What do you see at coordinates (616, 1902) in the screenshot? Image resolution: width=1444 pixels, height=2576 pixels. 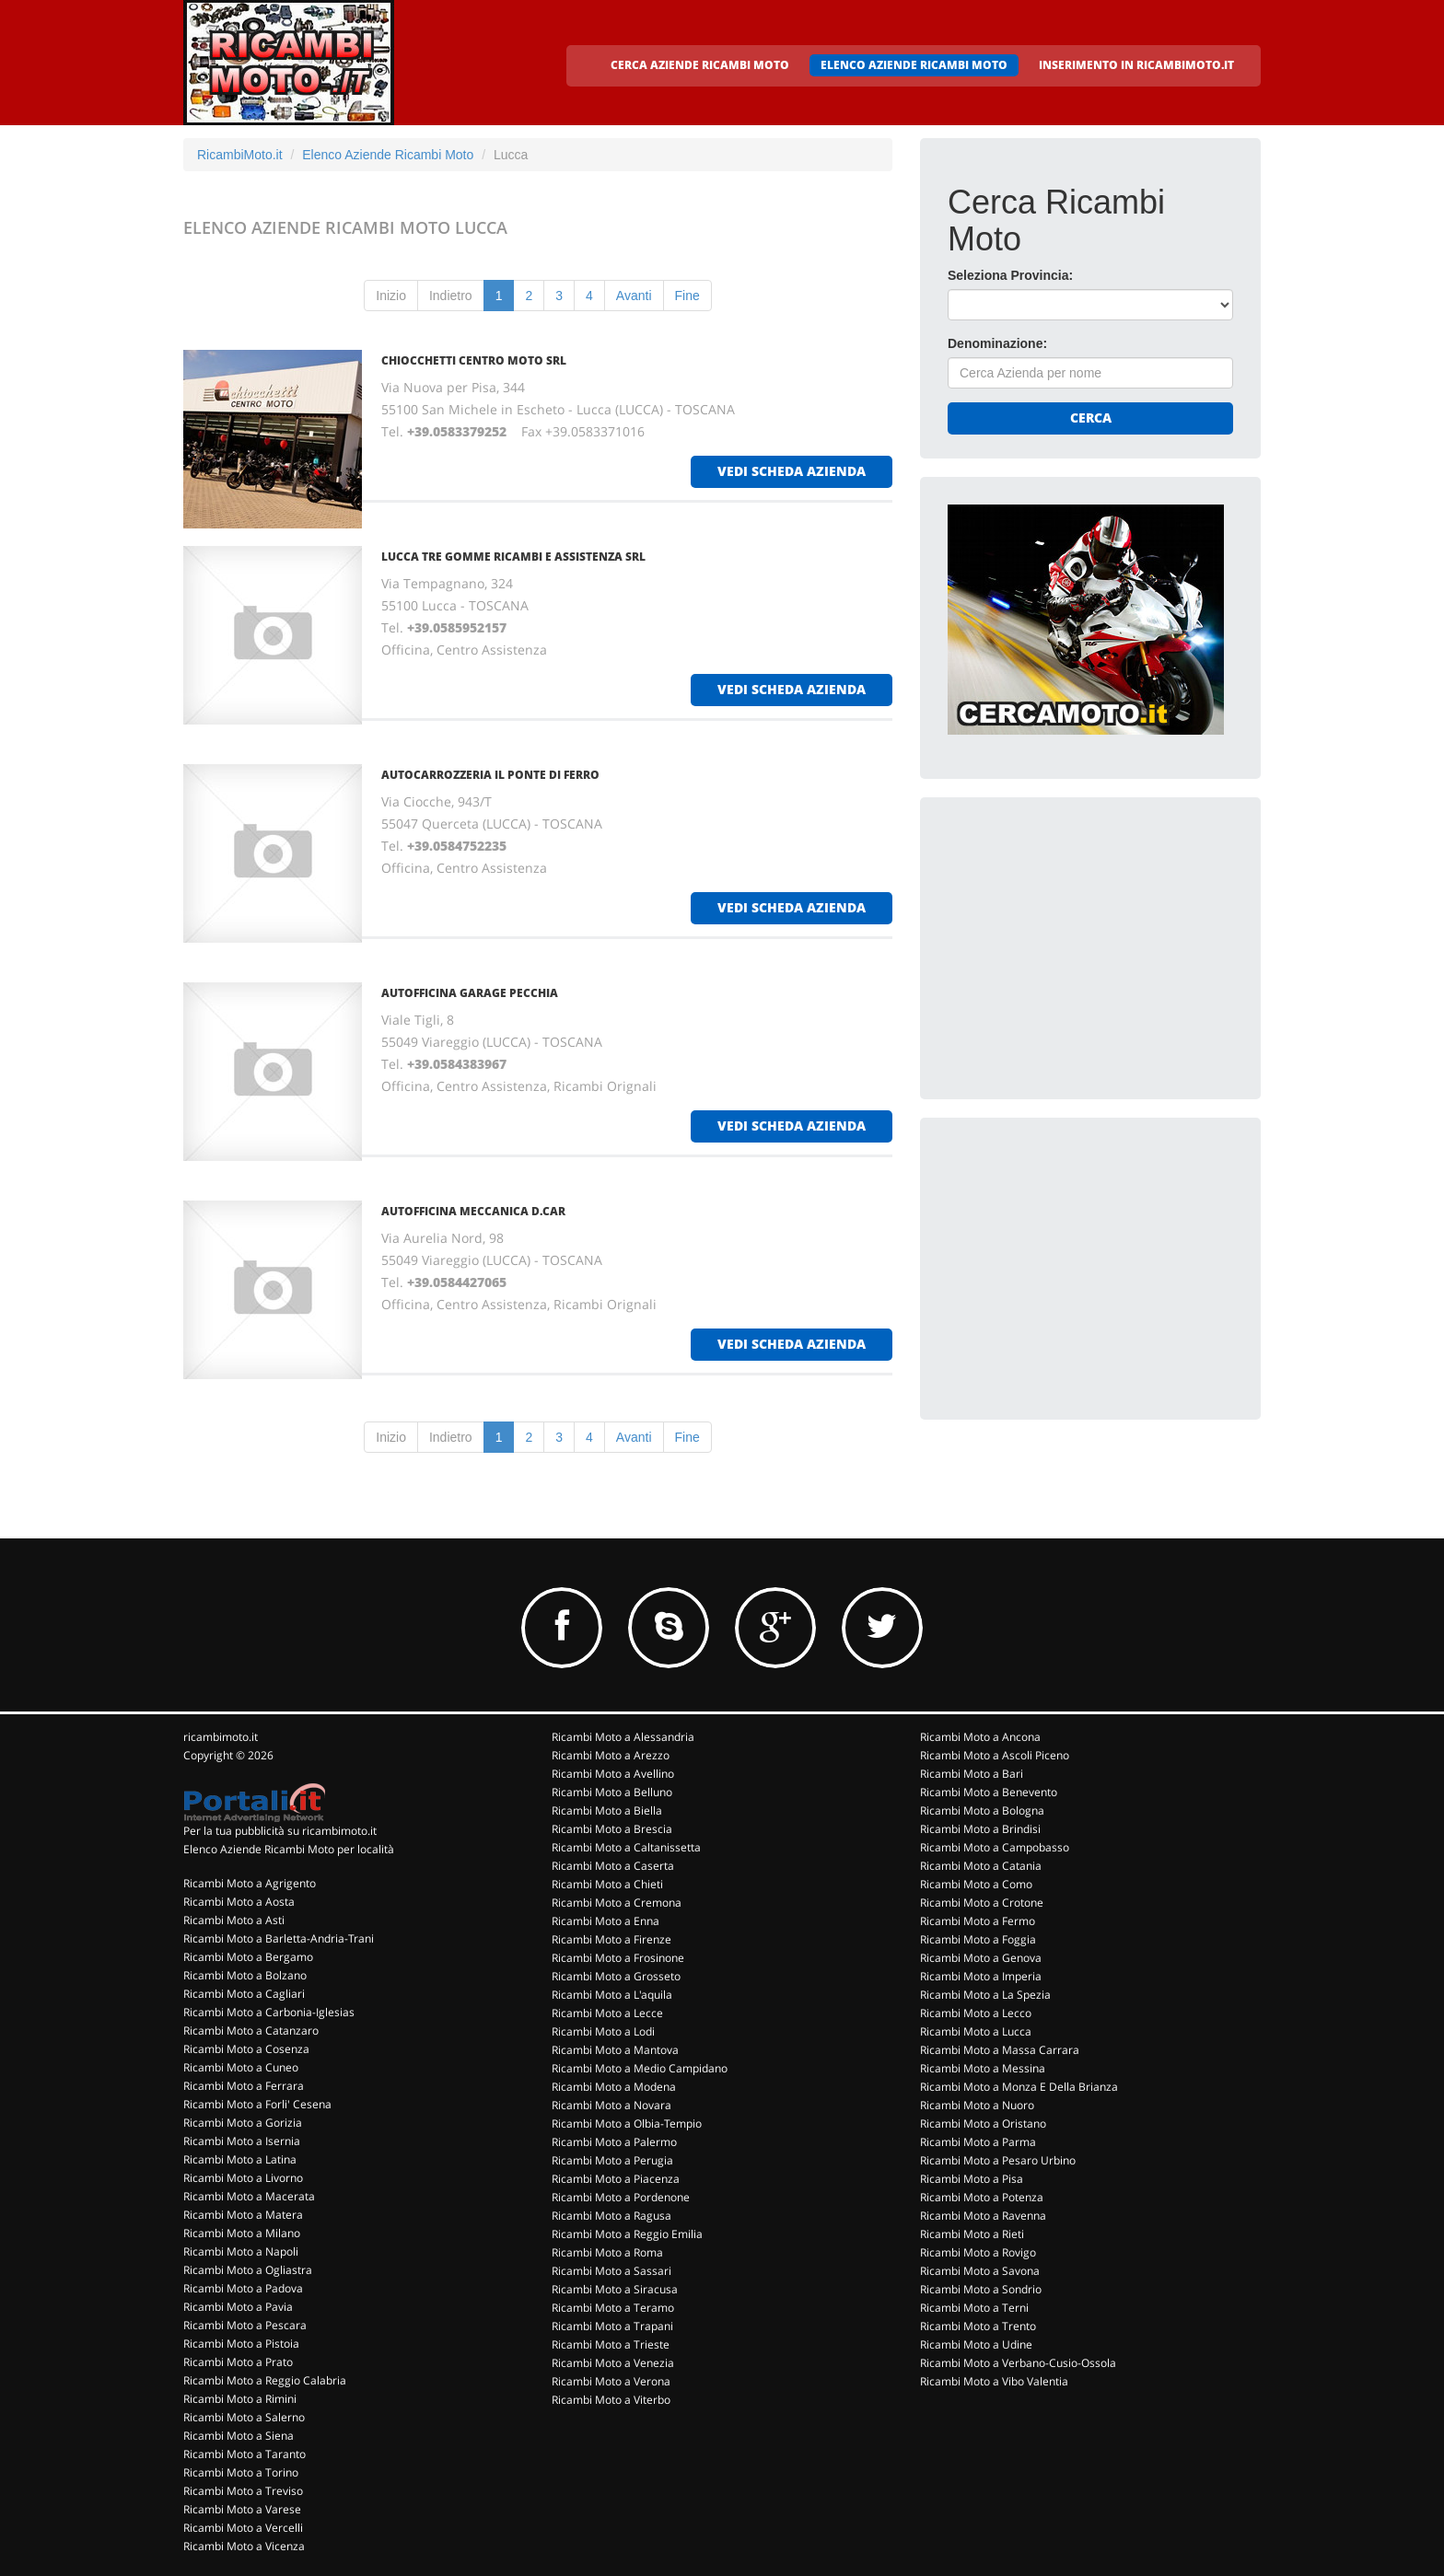 I see `Ricambi Moto a Cremona` at bounding box center [616, 1902].